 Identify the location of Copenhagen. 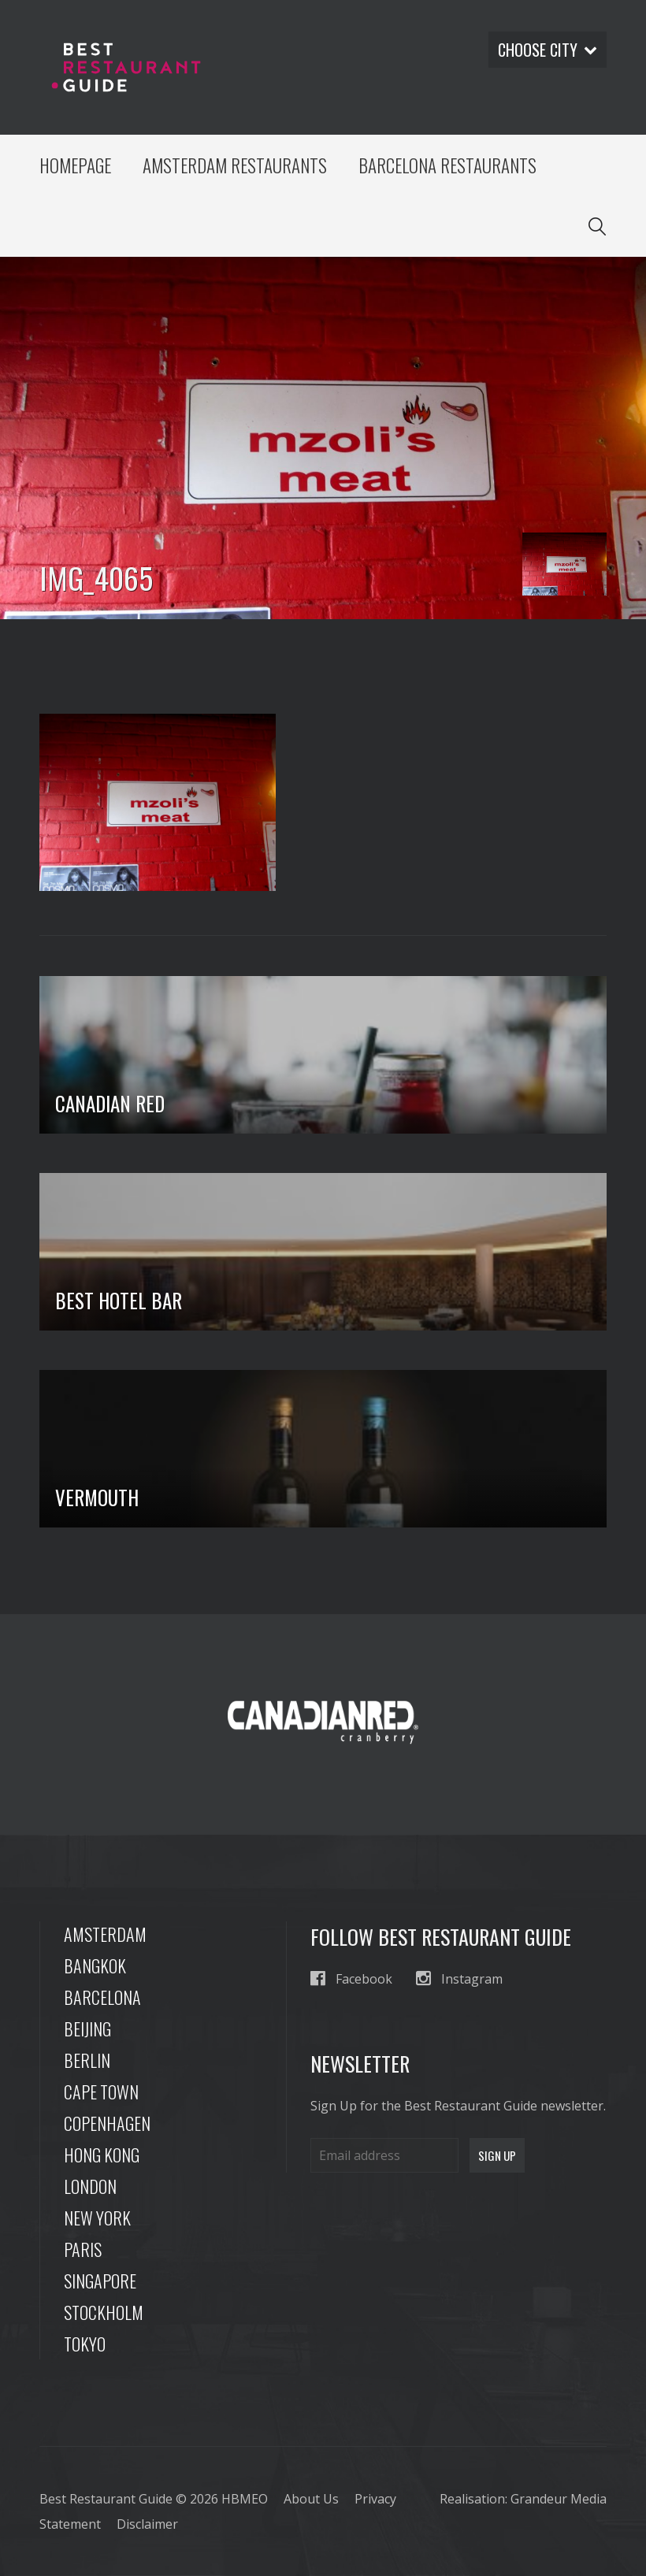
(107, 2123).